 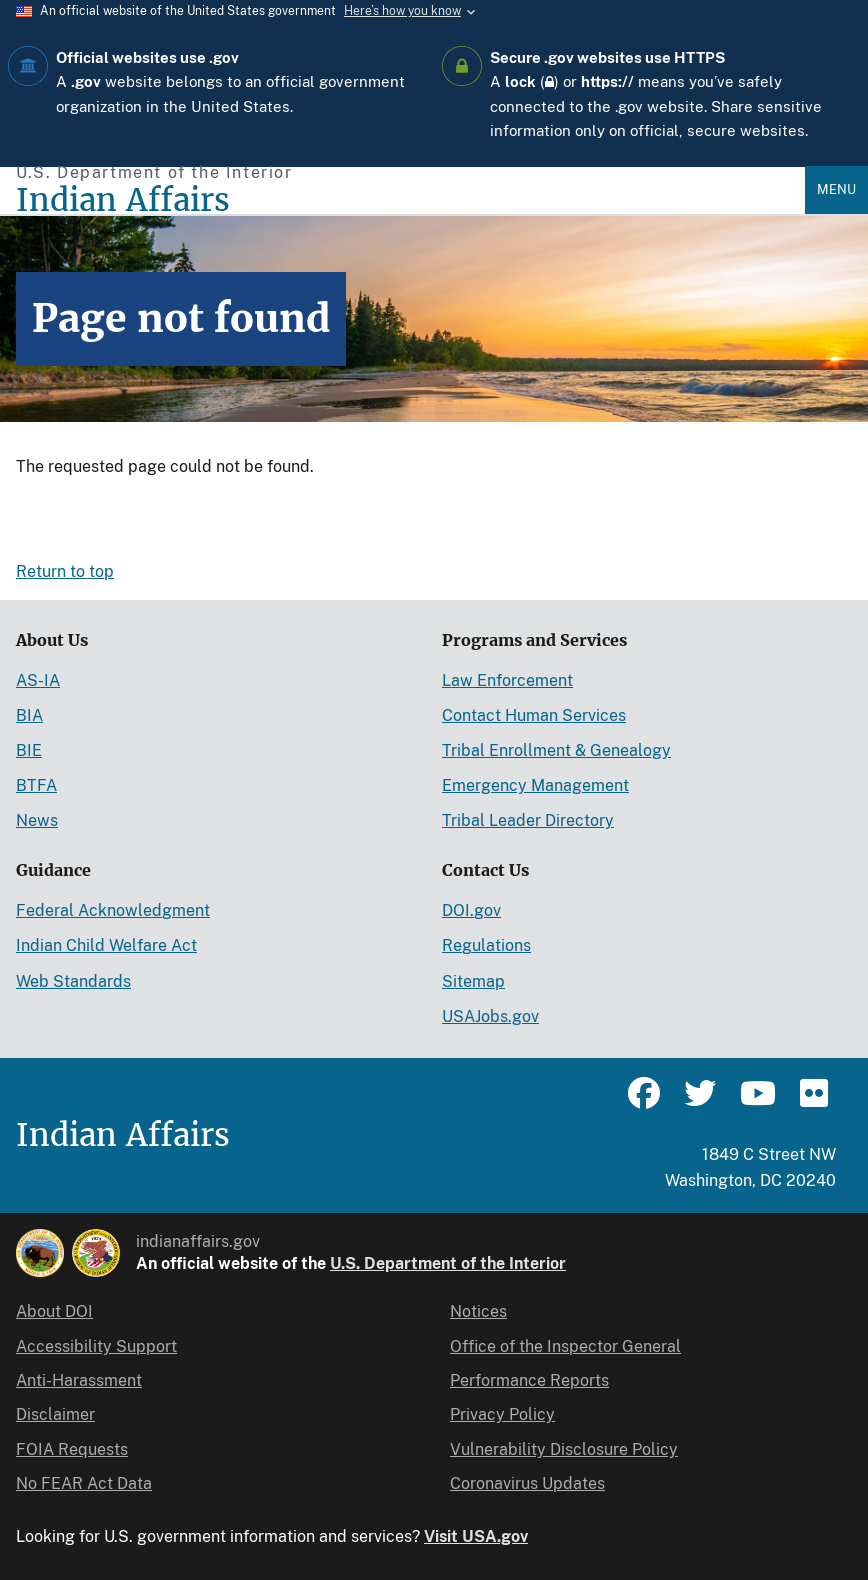 I want to click on [Indian Affairs], so click(x=410, y=200).